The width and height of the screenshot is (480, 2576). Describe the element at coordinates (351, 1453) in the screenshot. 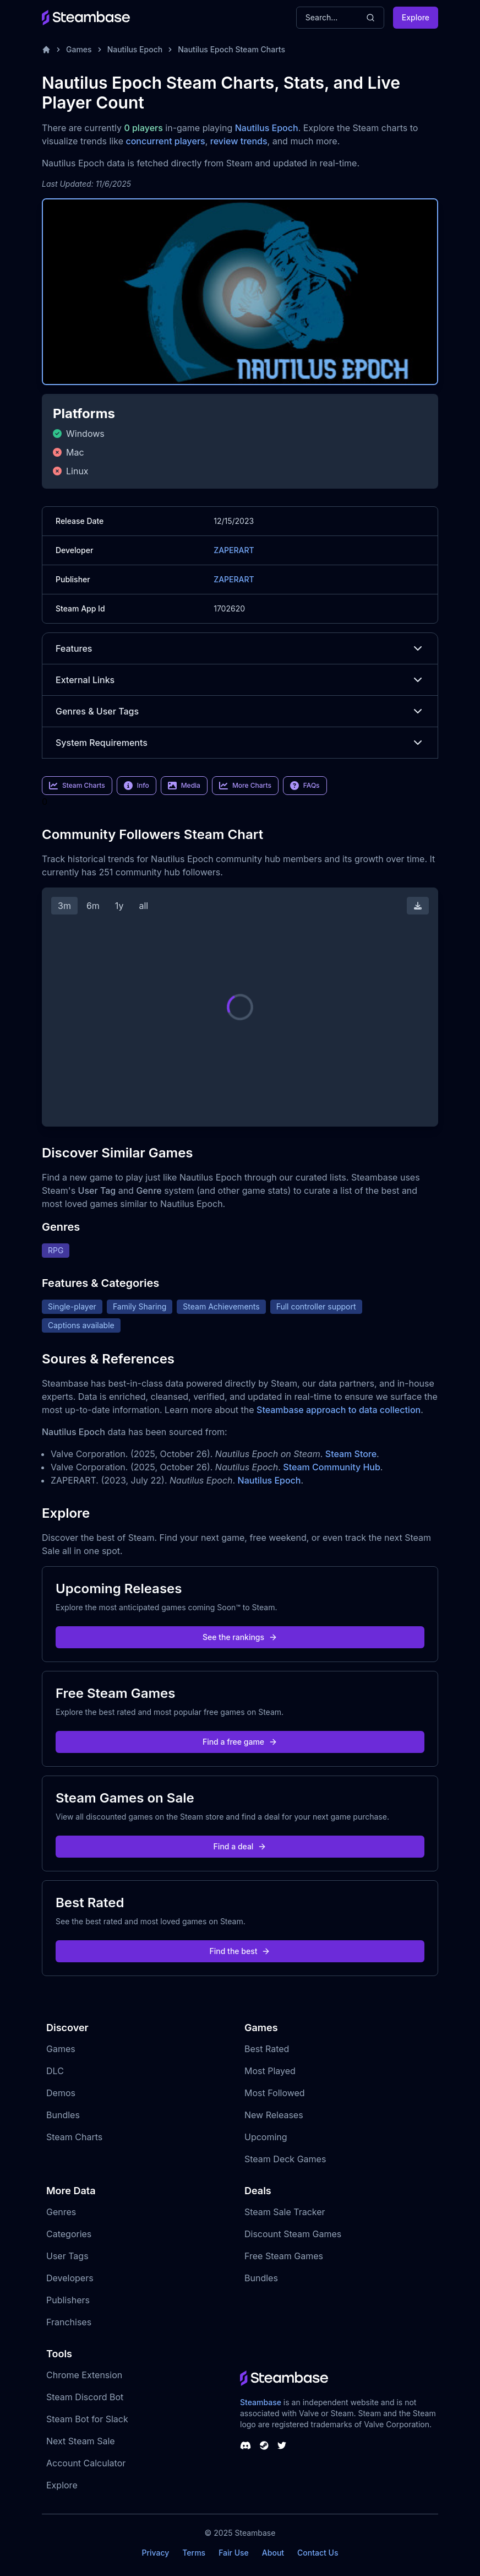

I see `Steam Store` at that location.